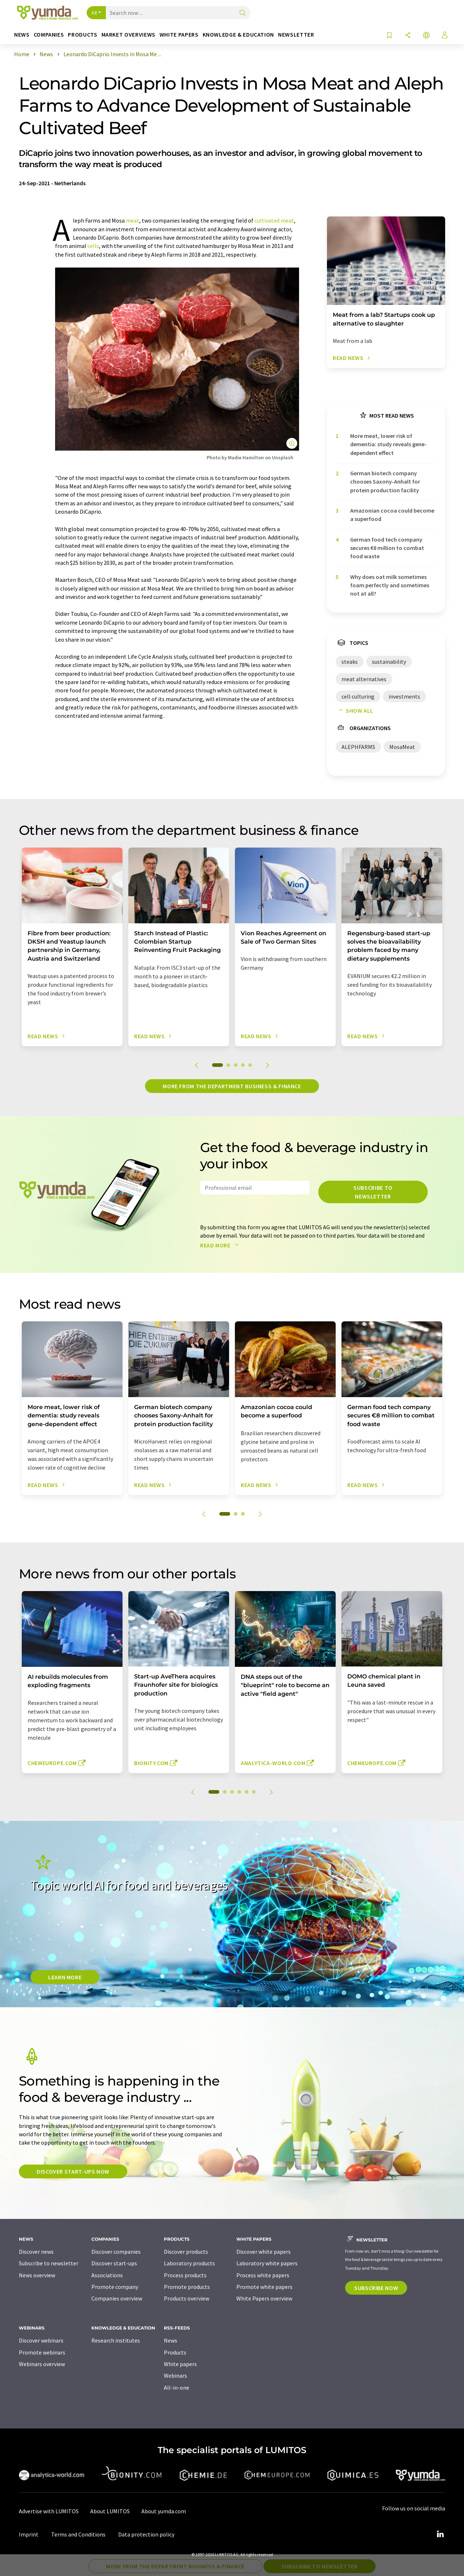  I want to click on Subscribe to newsletter, so click(373, 1192).